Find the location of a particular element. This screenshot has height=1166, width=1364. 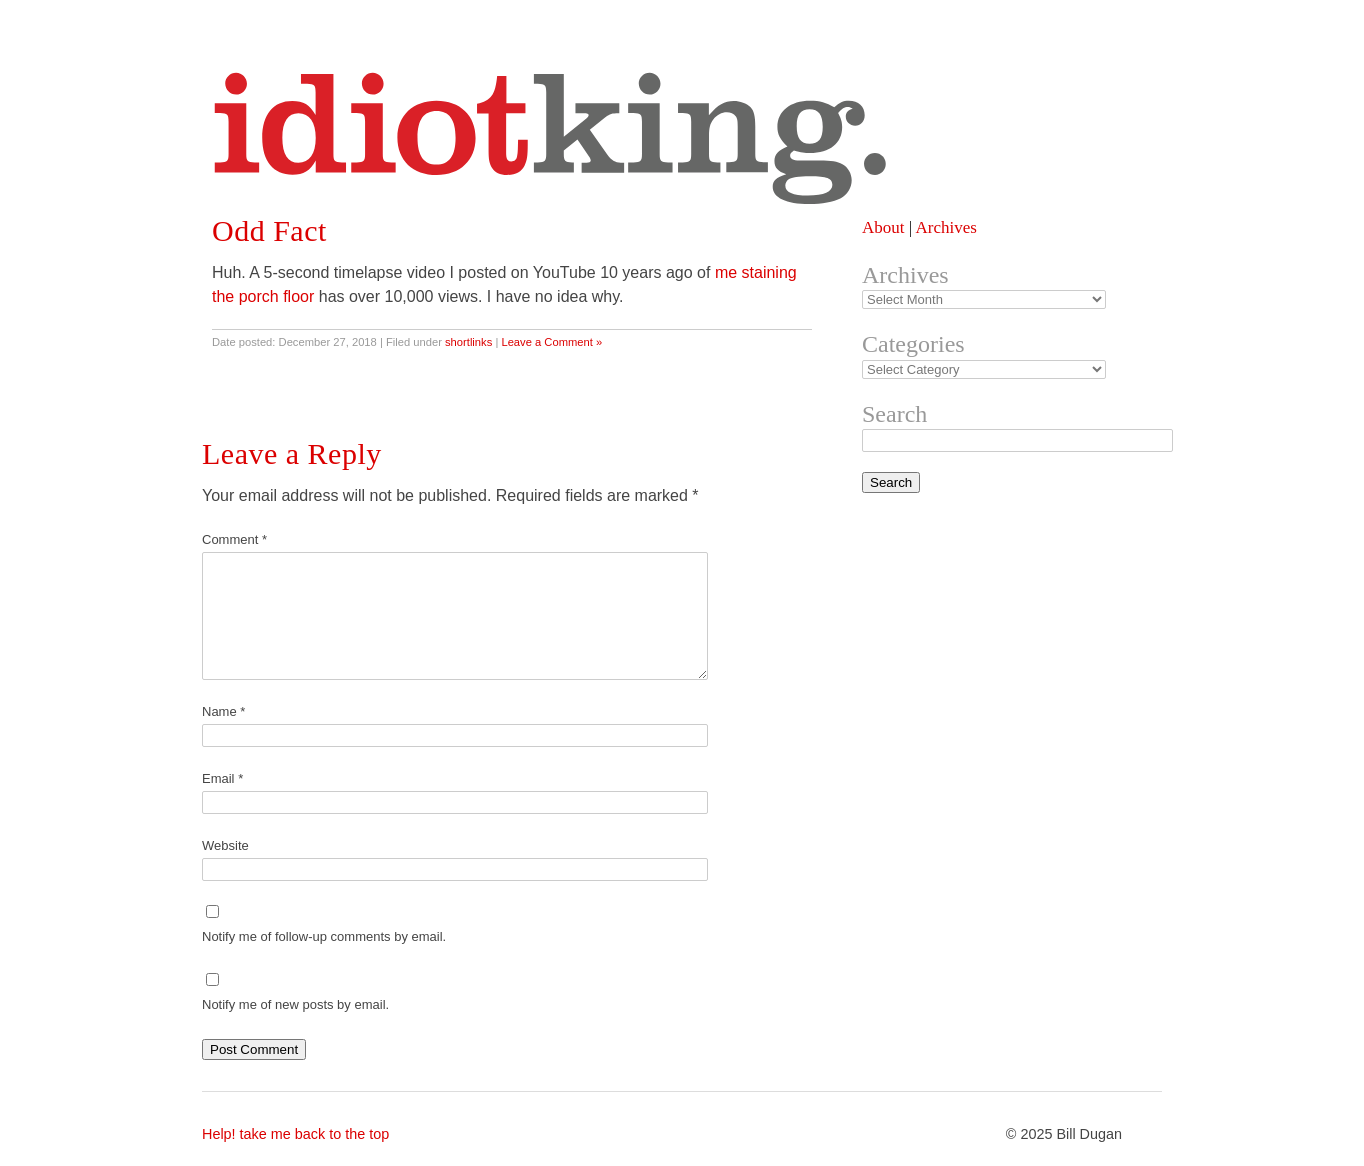

Name is located at coordinates (223, 711).